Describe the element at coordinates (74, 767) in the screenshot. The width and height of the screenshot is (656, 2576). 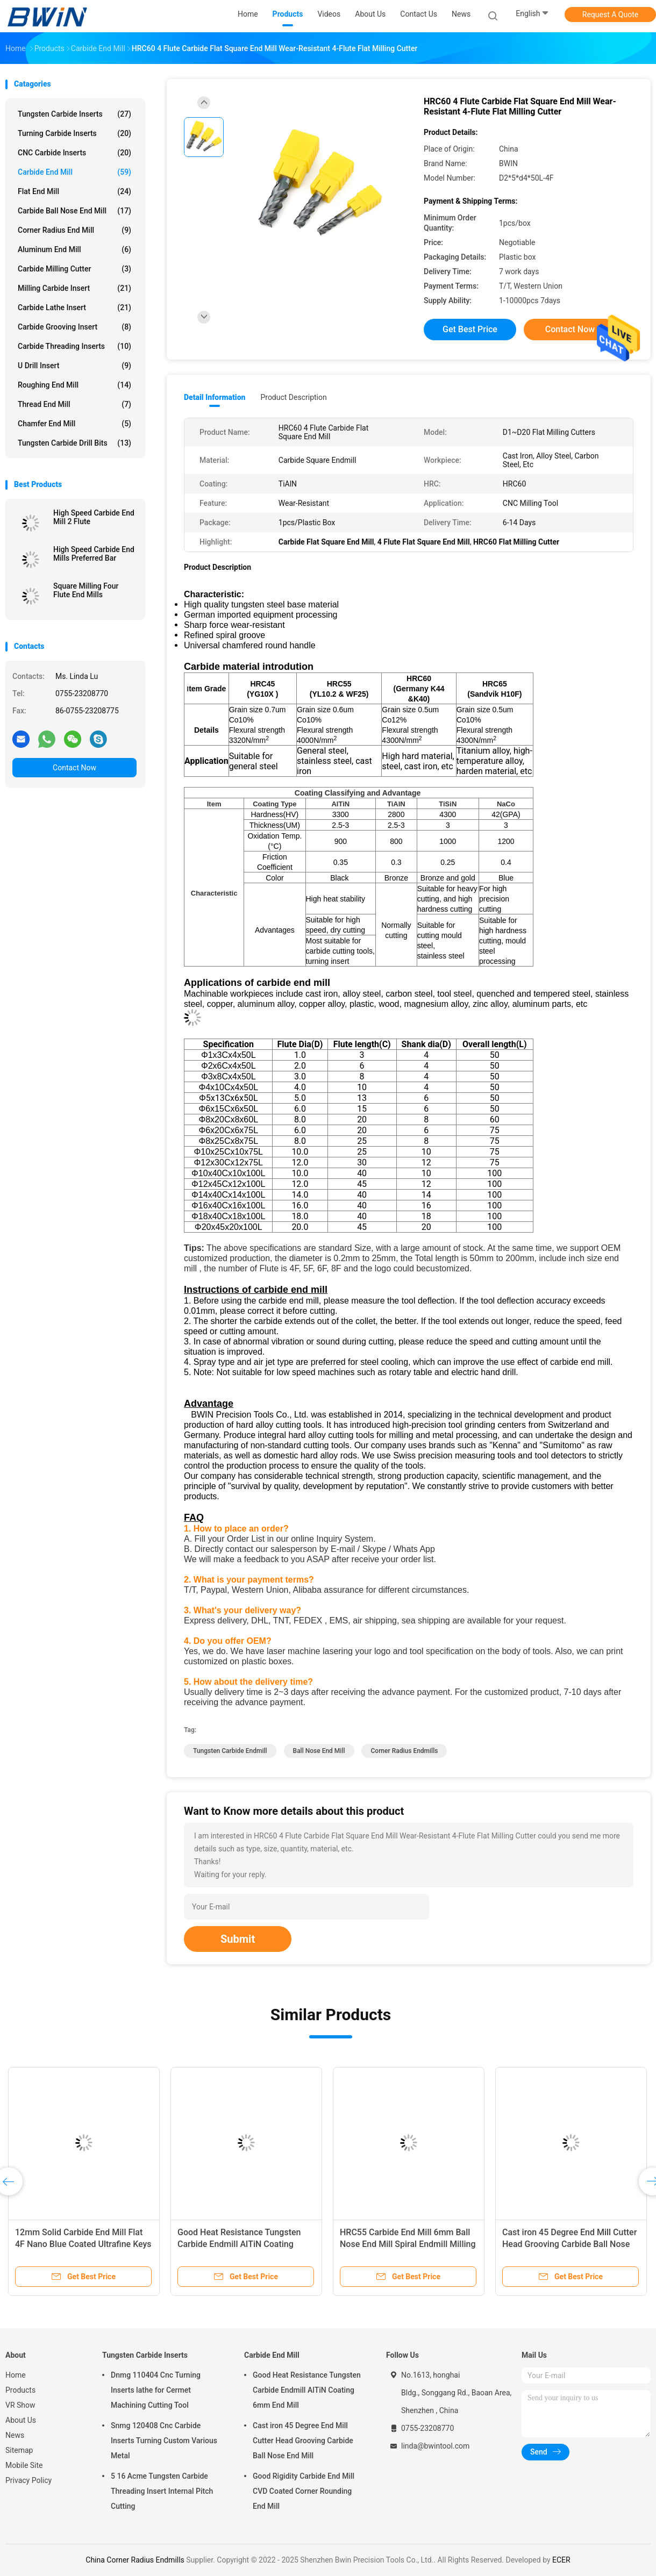
I see `Contact Now` at that location.